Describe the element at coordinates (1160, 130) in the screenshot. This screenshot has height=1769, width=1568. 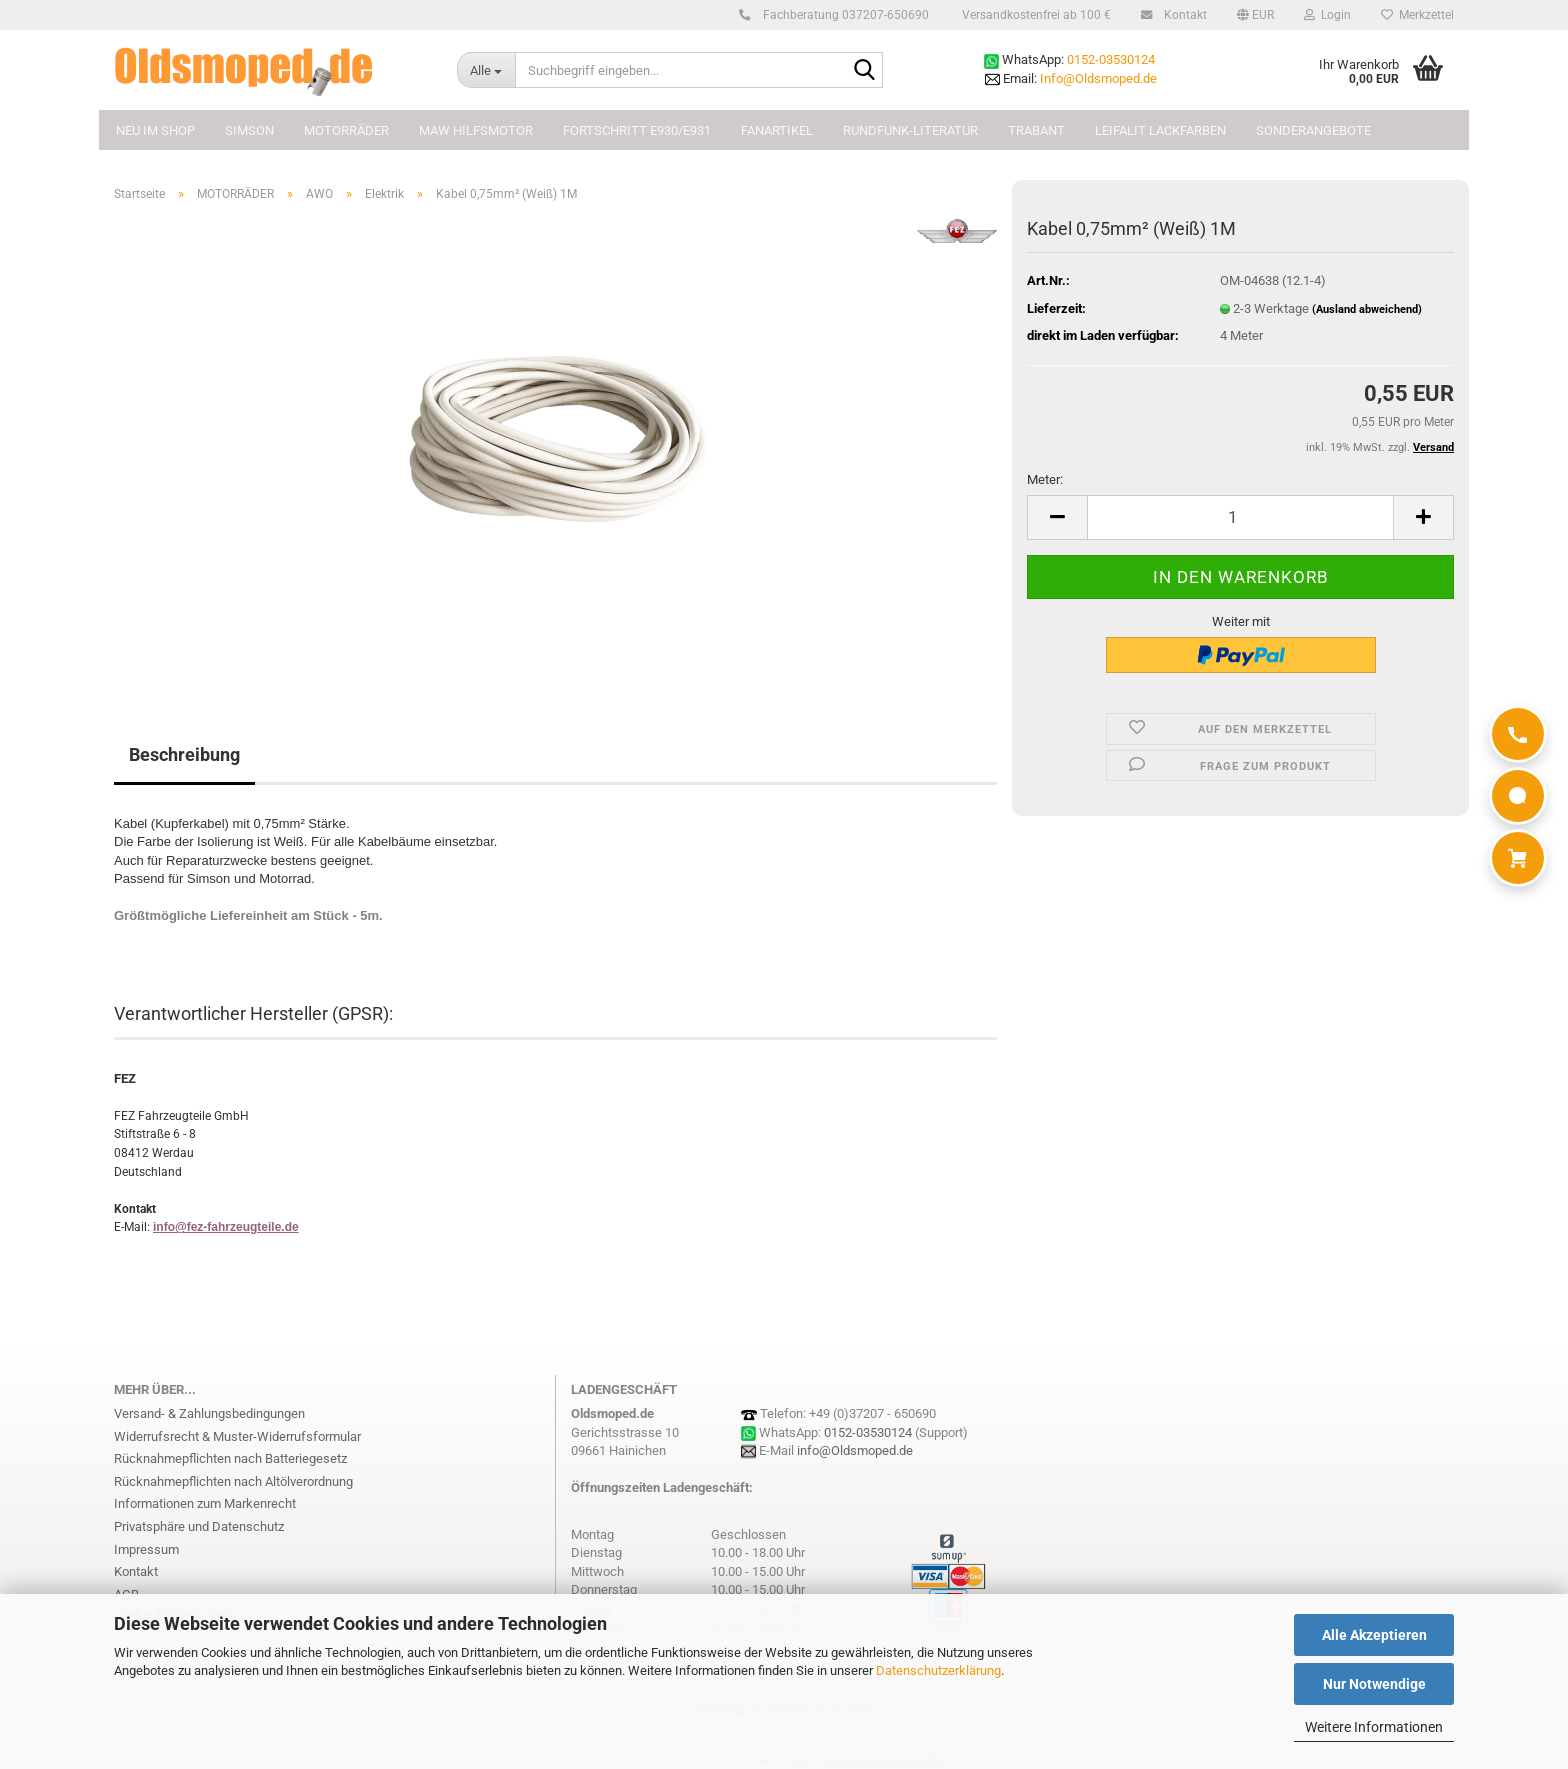
I see `Leifalit Lackfarben` at that location.